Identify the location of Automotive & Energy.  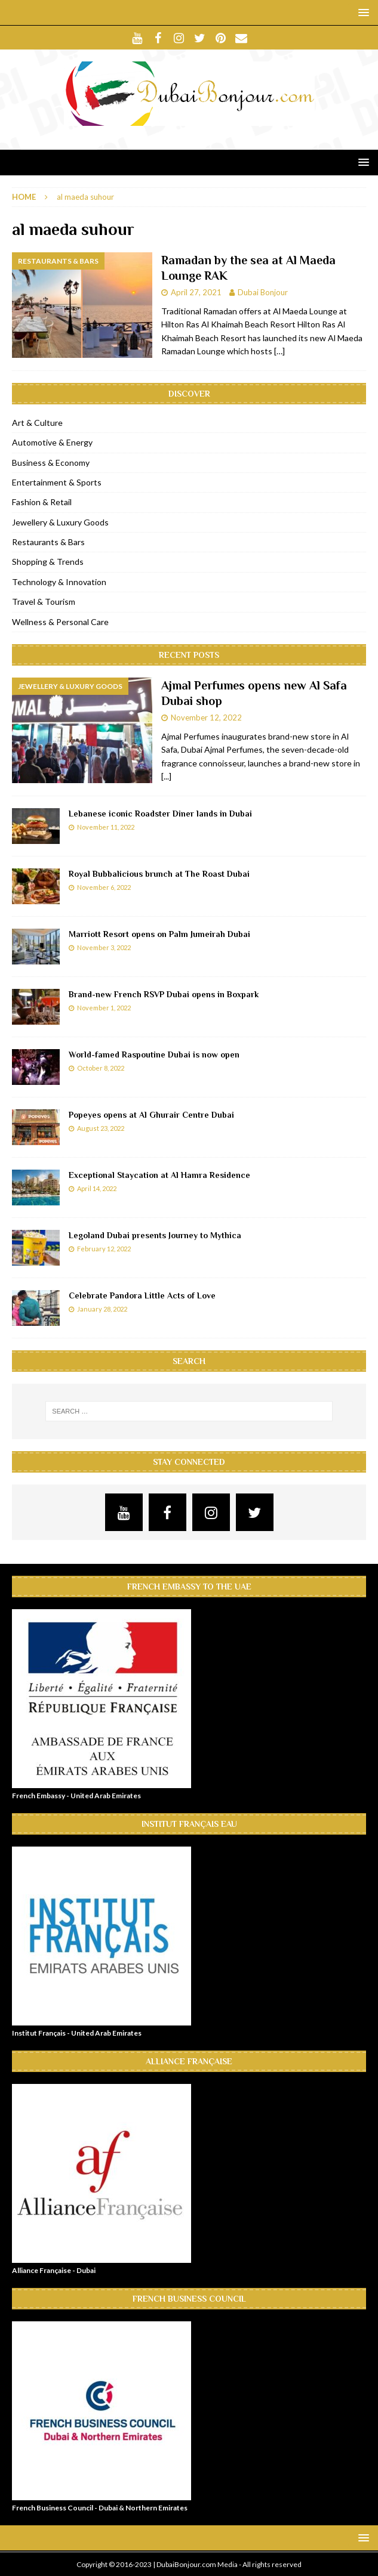
(52, 442).